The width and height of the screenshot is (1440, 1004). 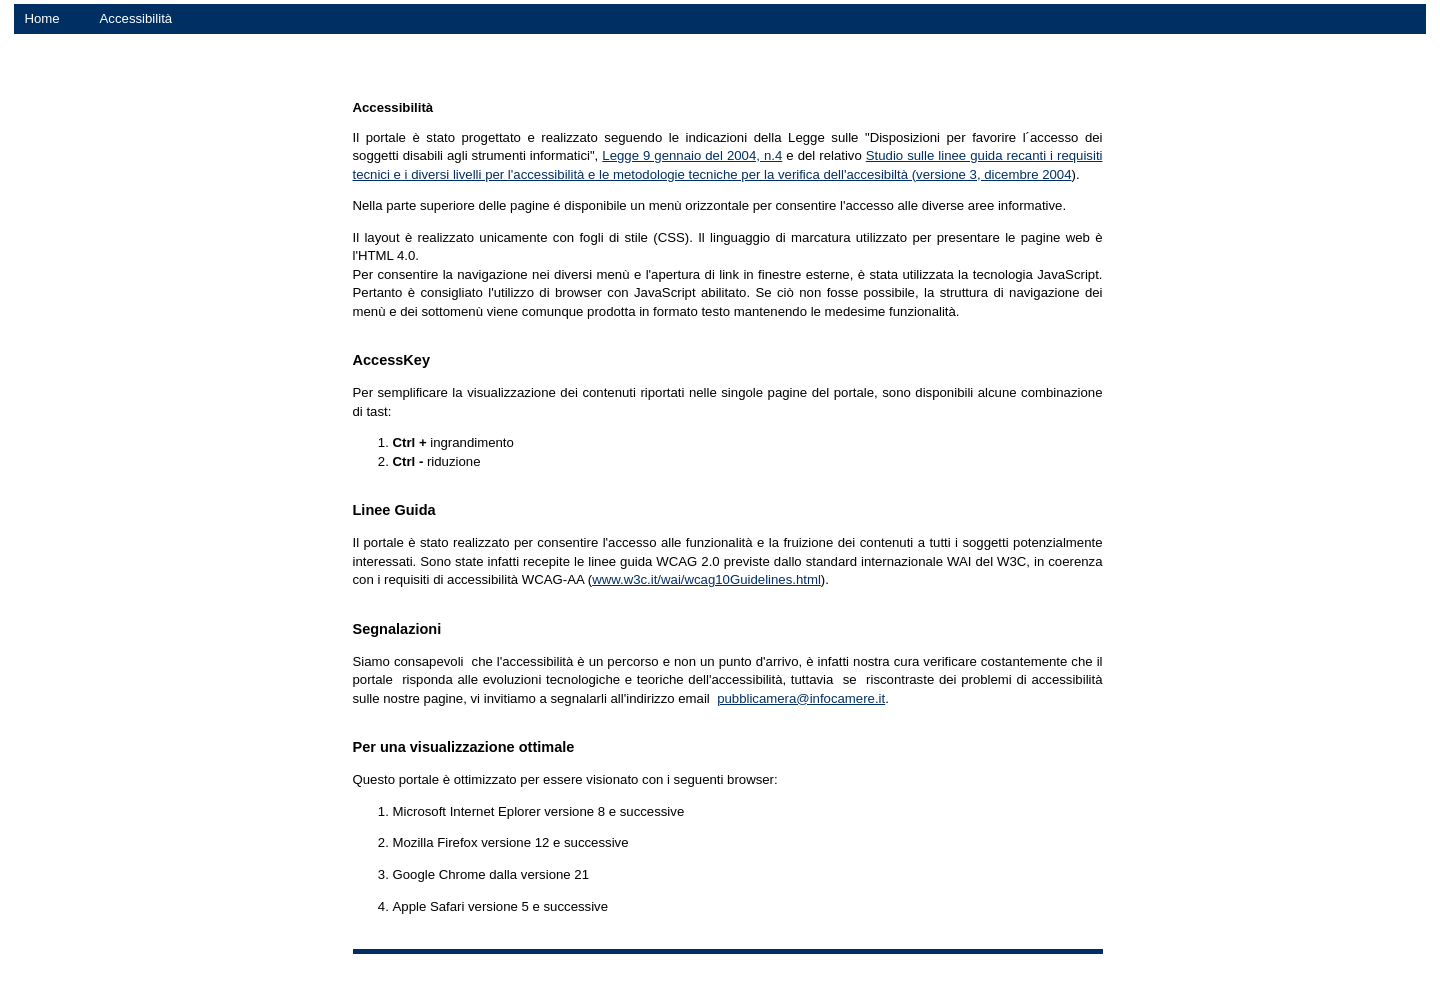 What do you see at coordinates (692, 155) in the screenshot?
I see `Legge 9 gennaio del 2004, n.4` at bounding box center [692, 155].